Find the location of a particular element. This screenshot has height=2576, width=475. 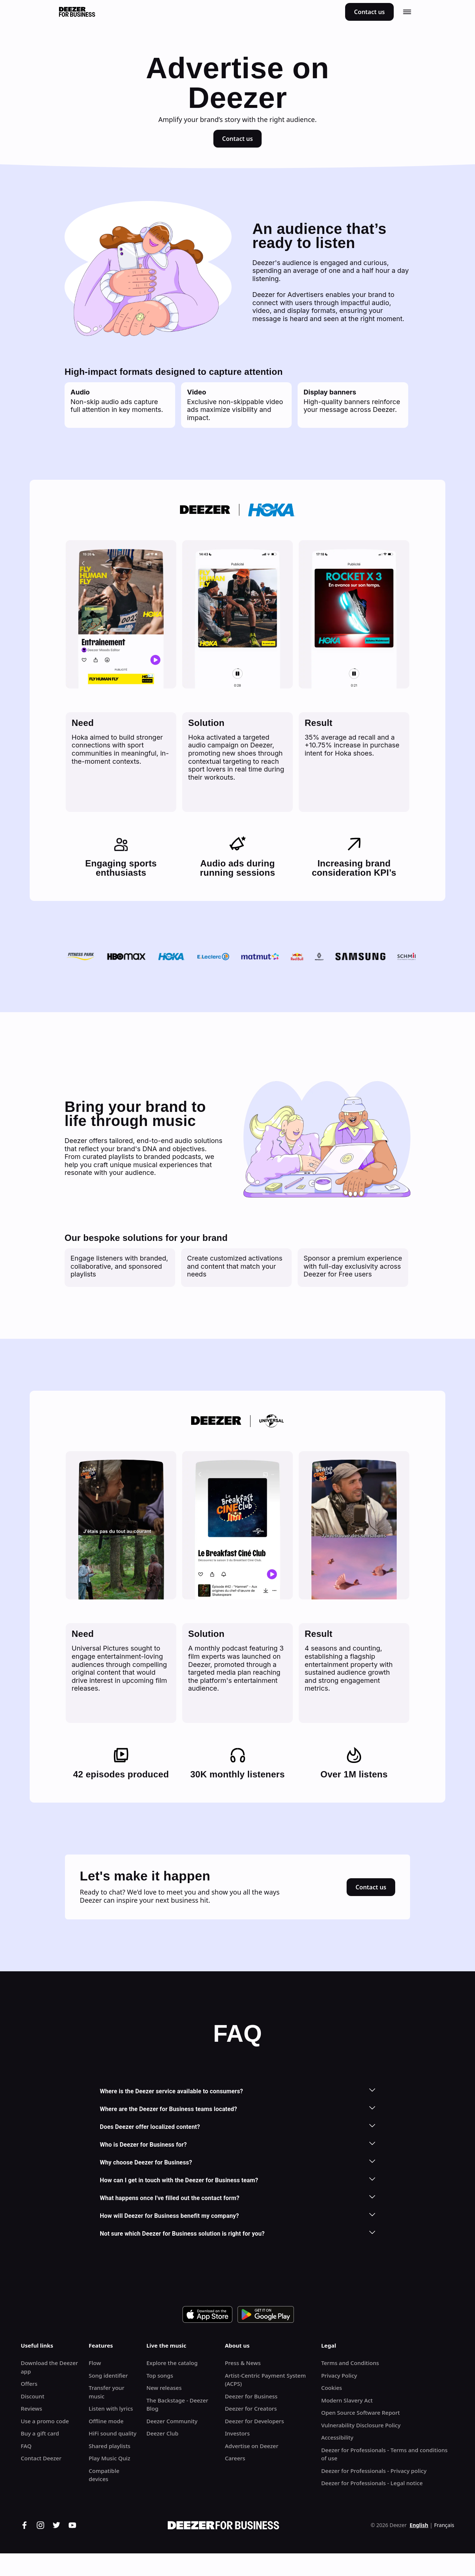

Cookies [button] is located at coordinates (331, 2387).